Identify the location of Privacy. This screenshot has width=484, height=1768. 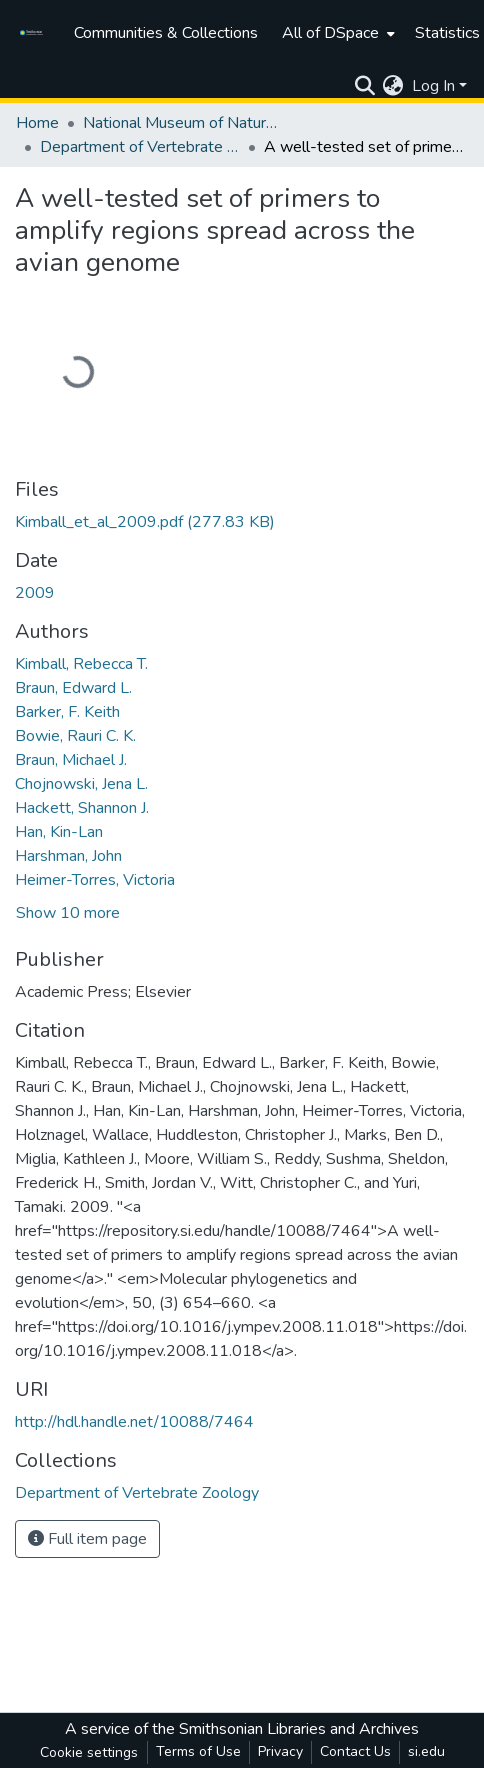
(280, 1751).